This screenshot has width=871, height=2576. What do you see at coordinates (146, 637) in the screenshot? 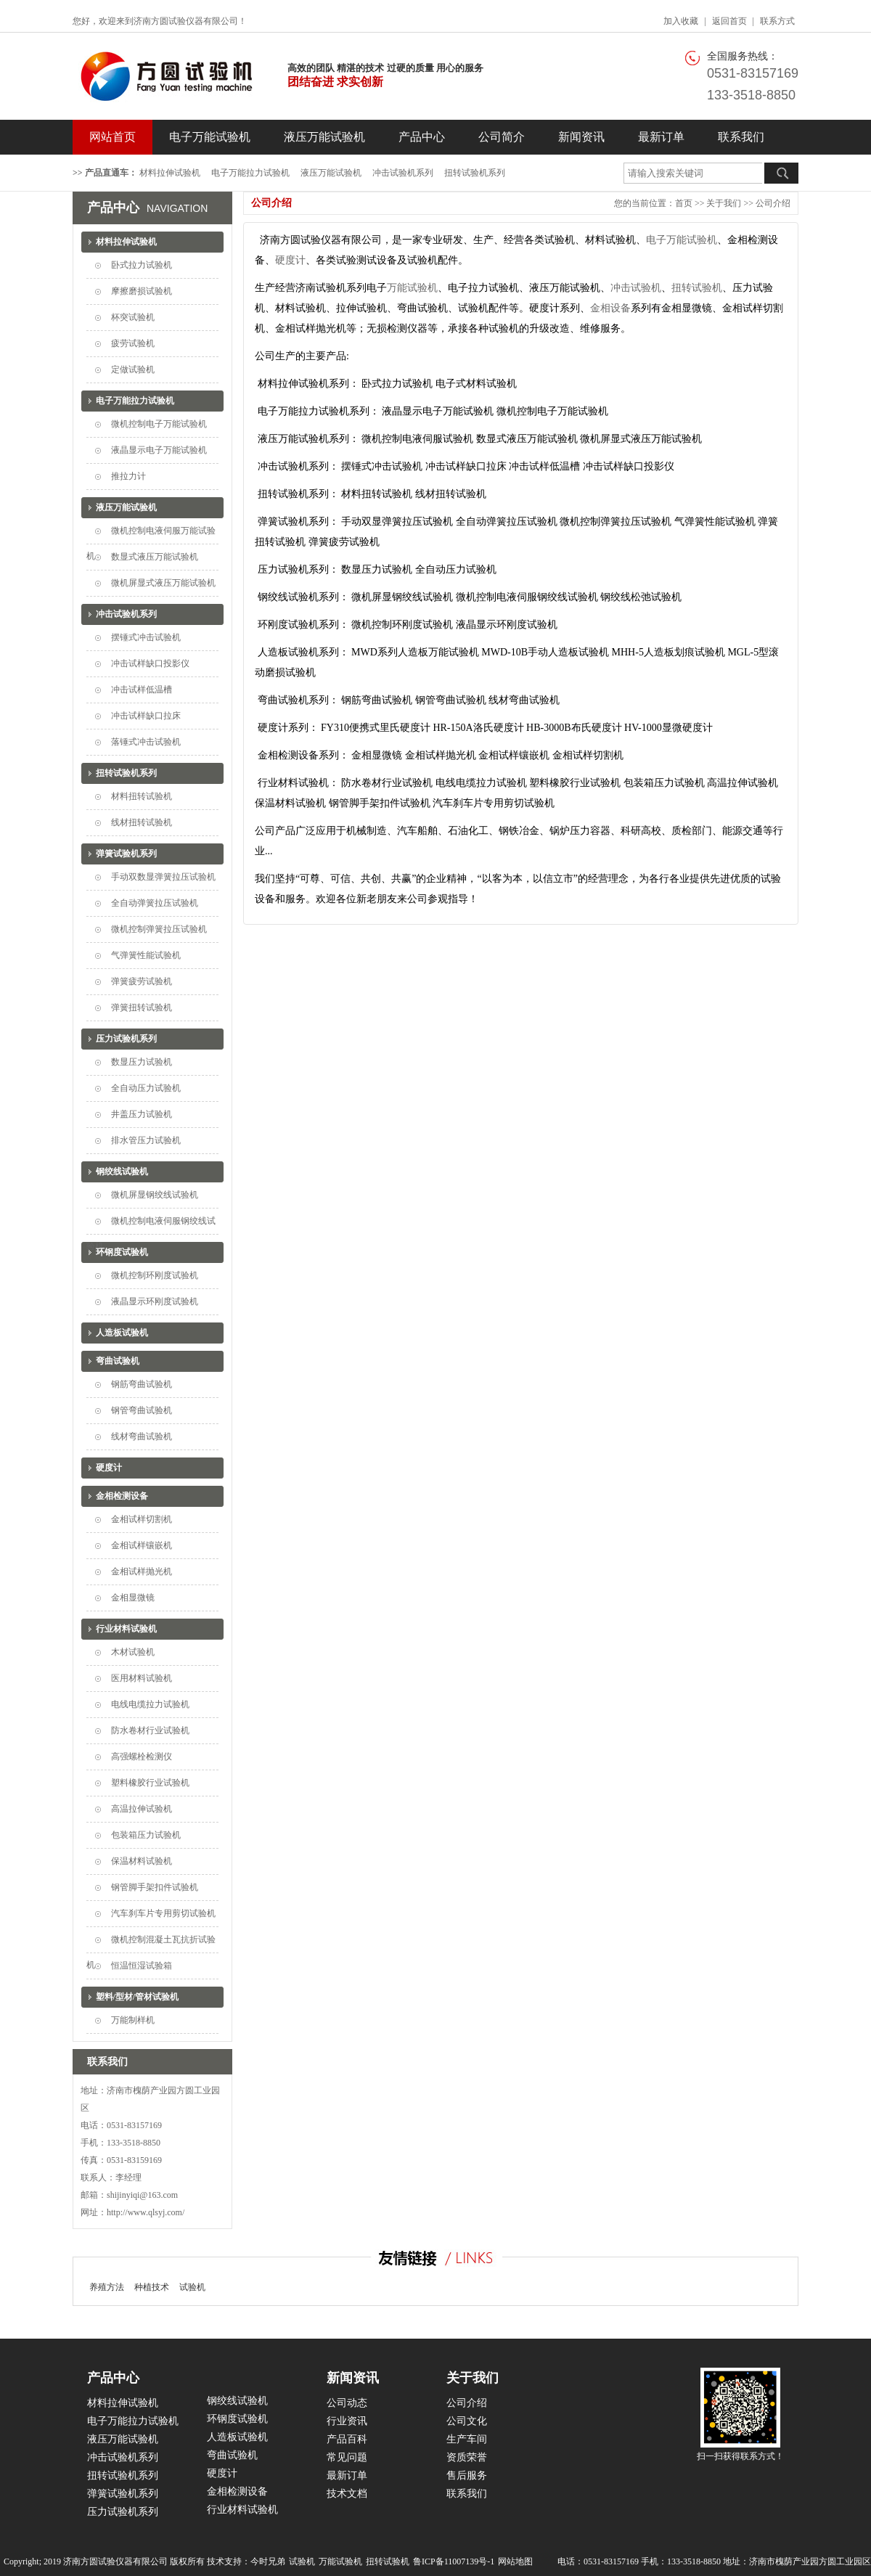
I see `摆锤式冲击试验机` at bounding box center [146, 637].